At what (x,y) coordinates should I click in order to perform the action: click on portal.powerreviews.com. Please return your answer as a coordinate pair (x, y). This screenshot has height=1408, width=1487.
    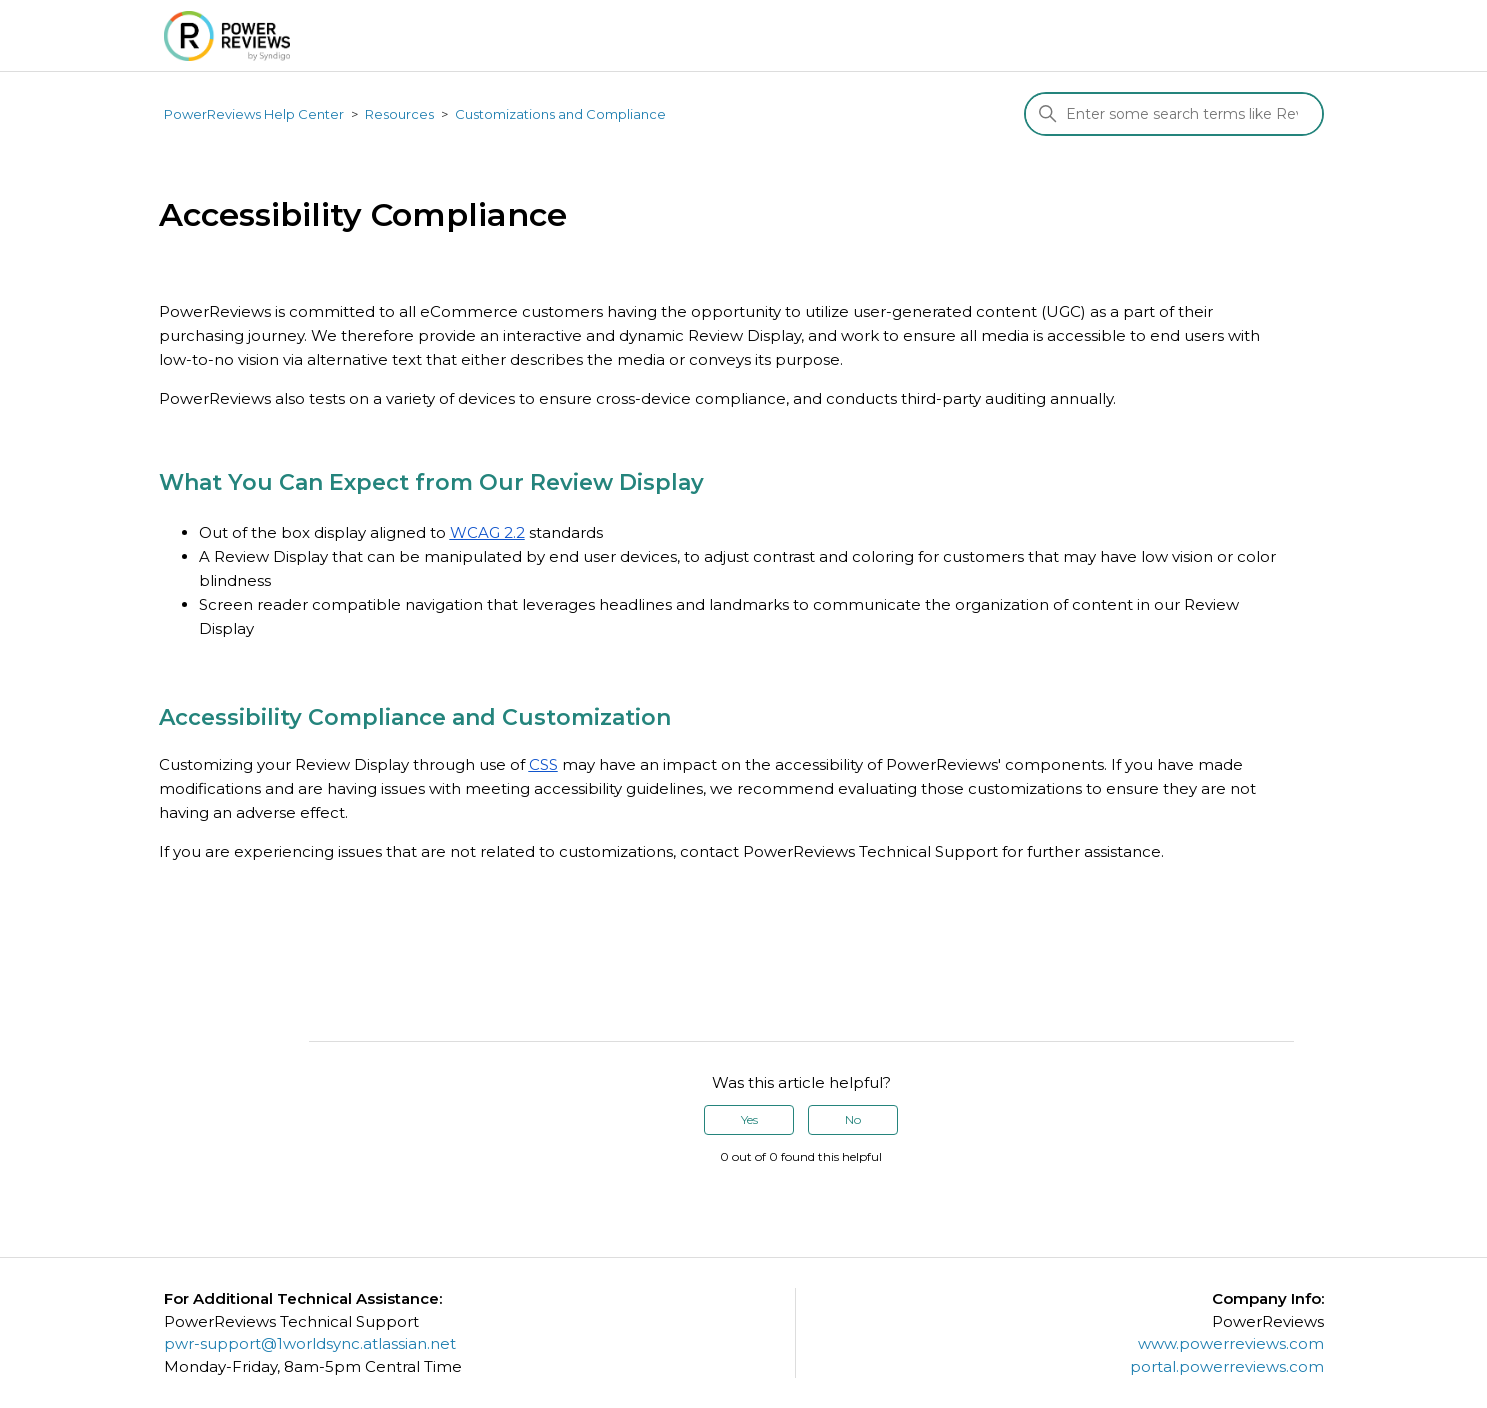
    Looking at the image, I should click on (1227, 1366).